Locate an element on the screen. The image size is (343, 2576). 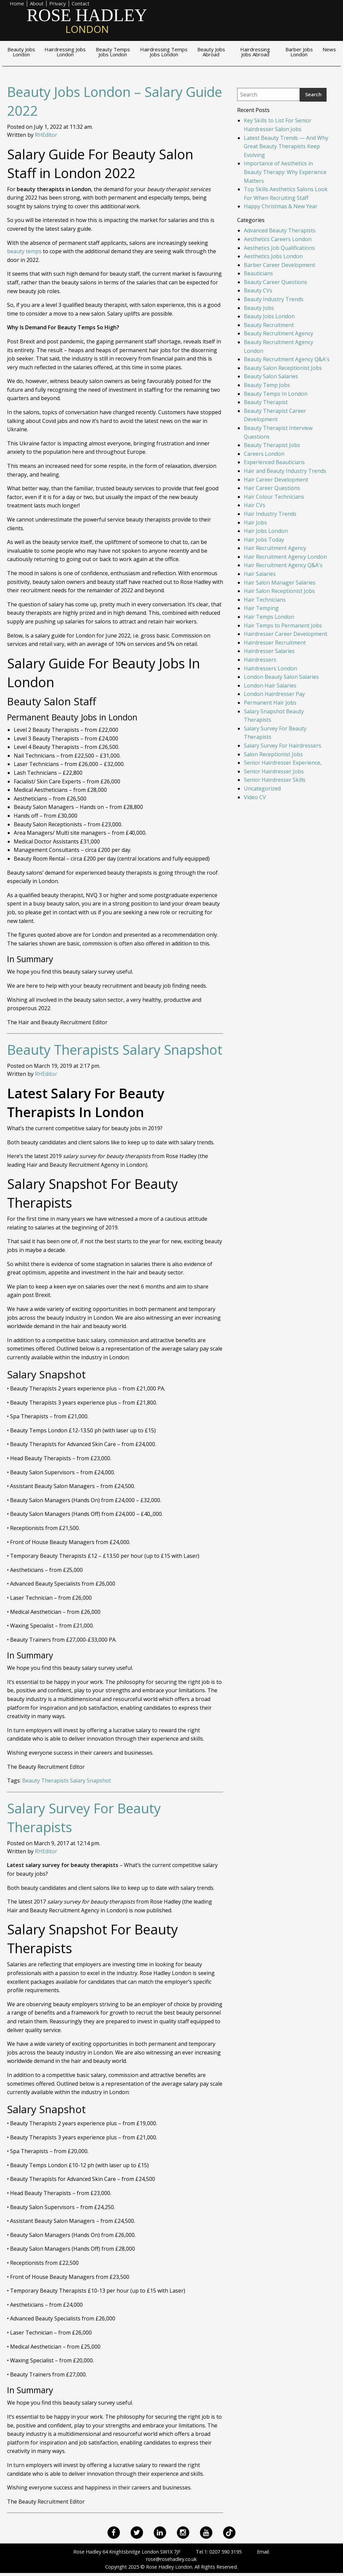
Beauty Therapist is located at coordinates (266, 402).